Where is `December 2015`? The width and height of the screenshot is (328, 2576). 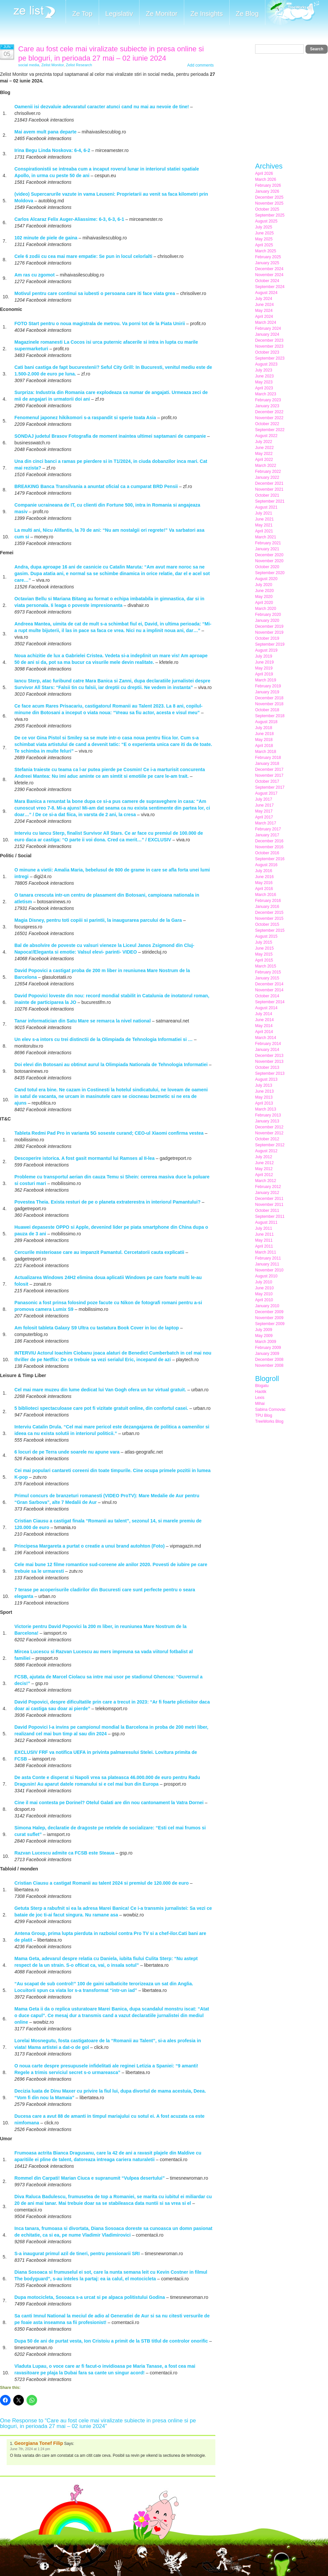 December 2015 is located at coordinates (269, 912).